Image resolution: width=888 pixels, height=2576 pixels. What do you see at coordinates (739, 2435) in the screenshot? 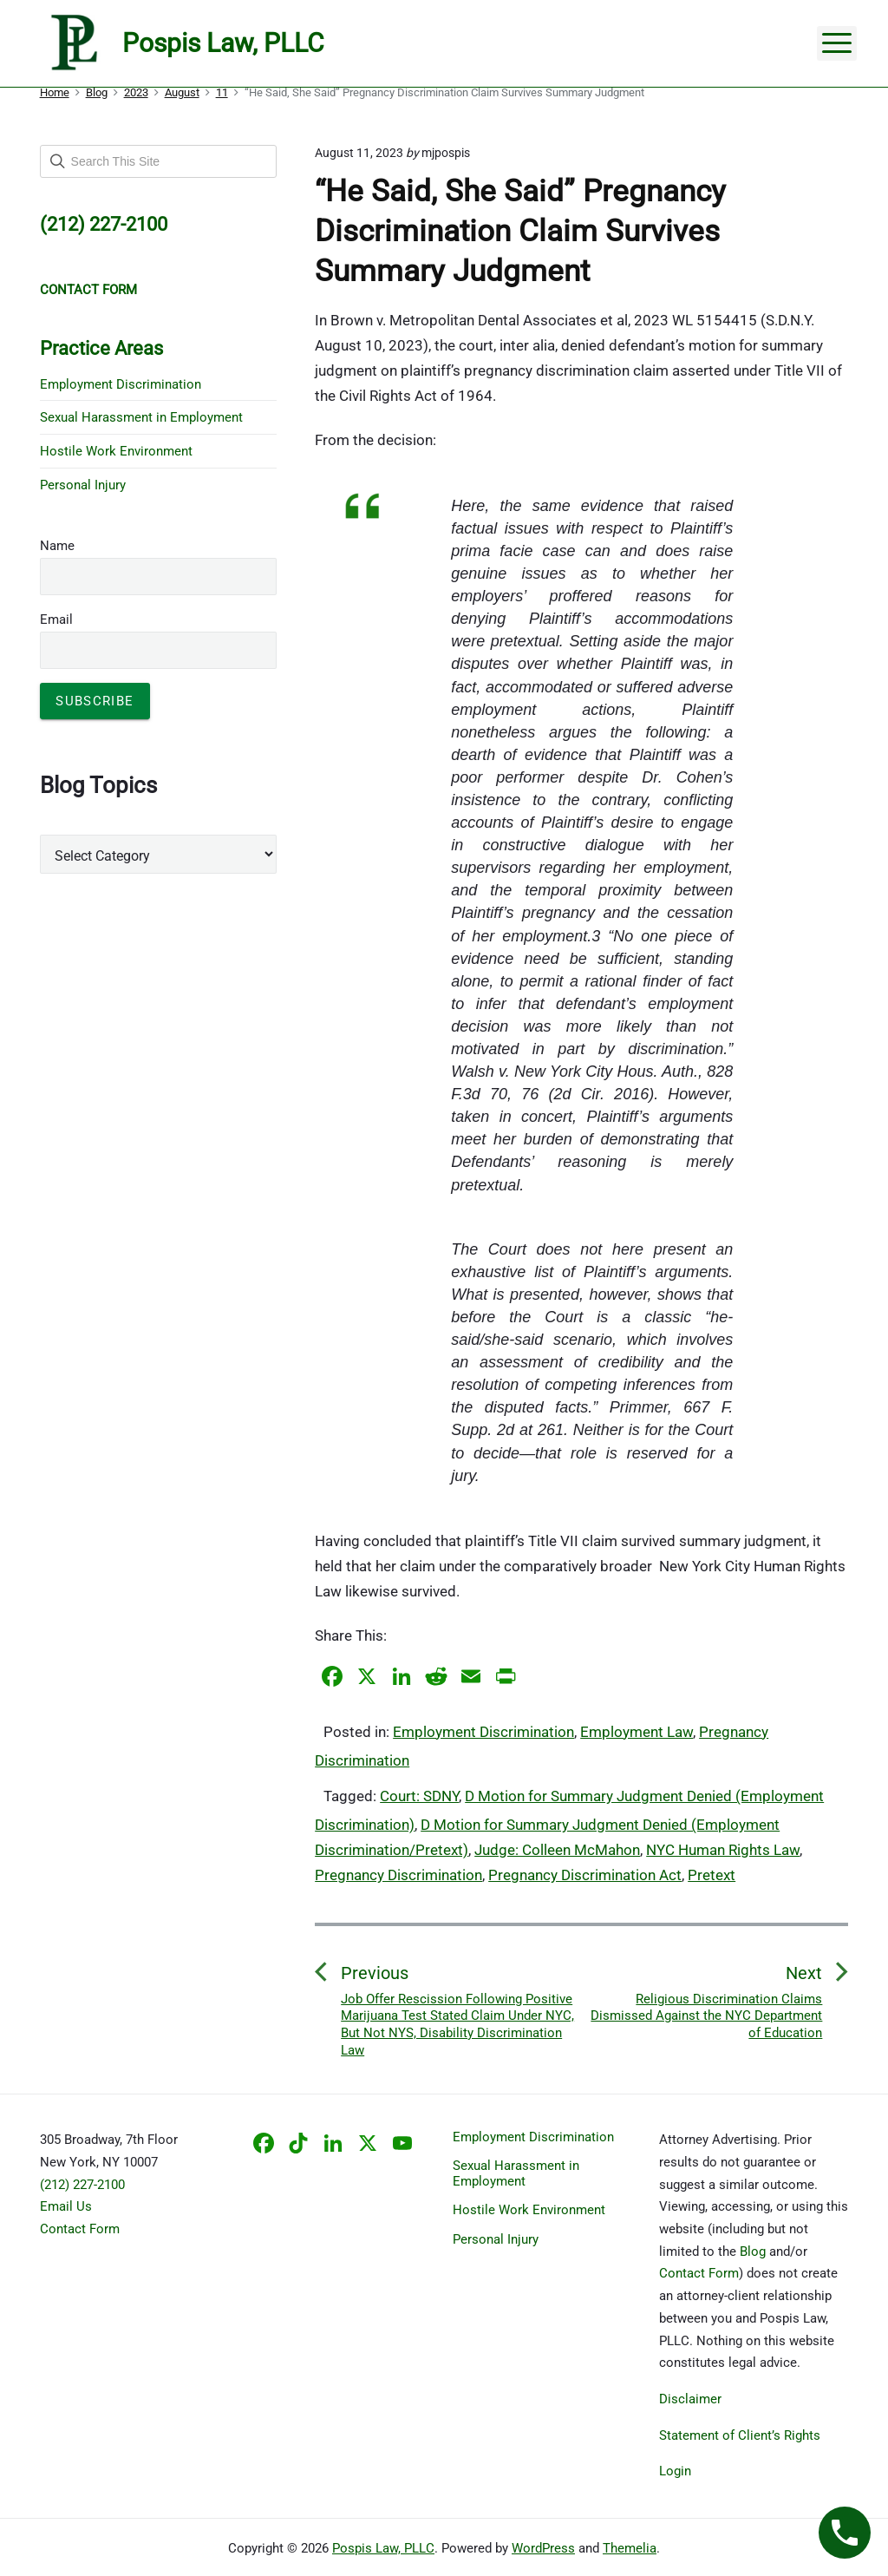
I see `Statement of Client’s Rights` at bounding box center [739, 2435].